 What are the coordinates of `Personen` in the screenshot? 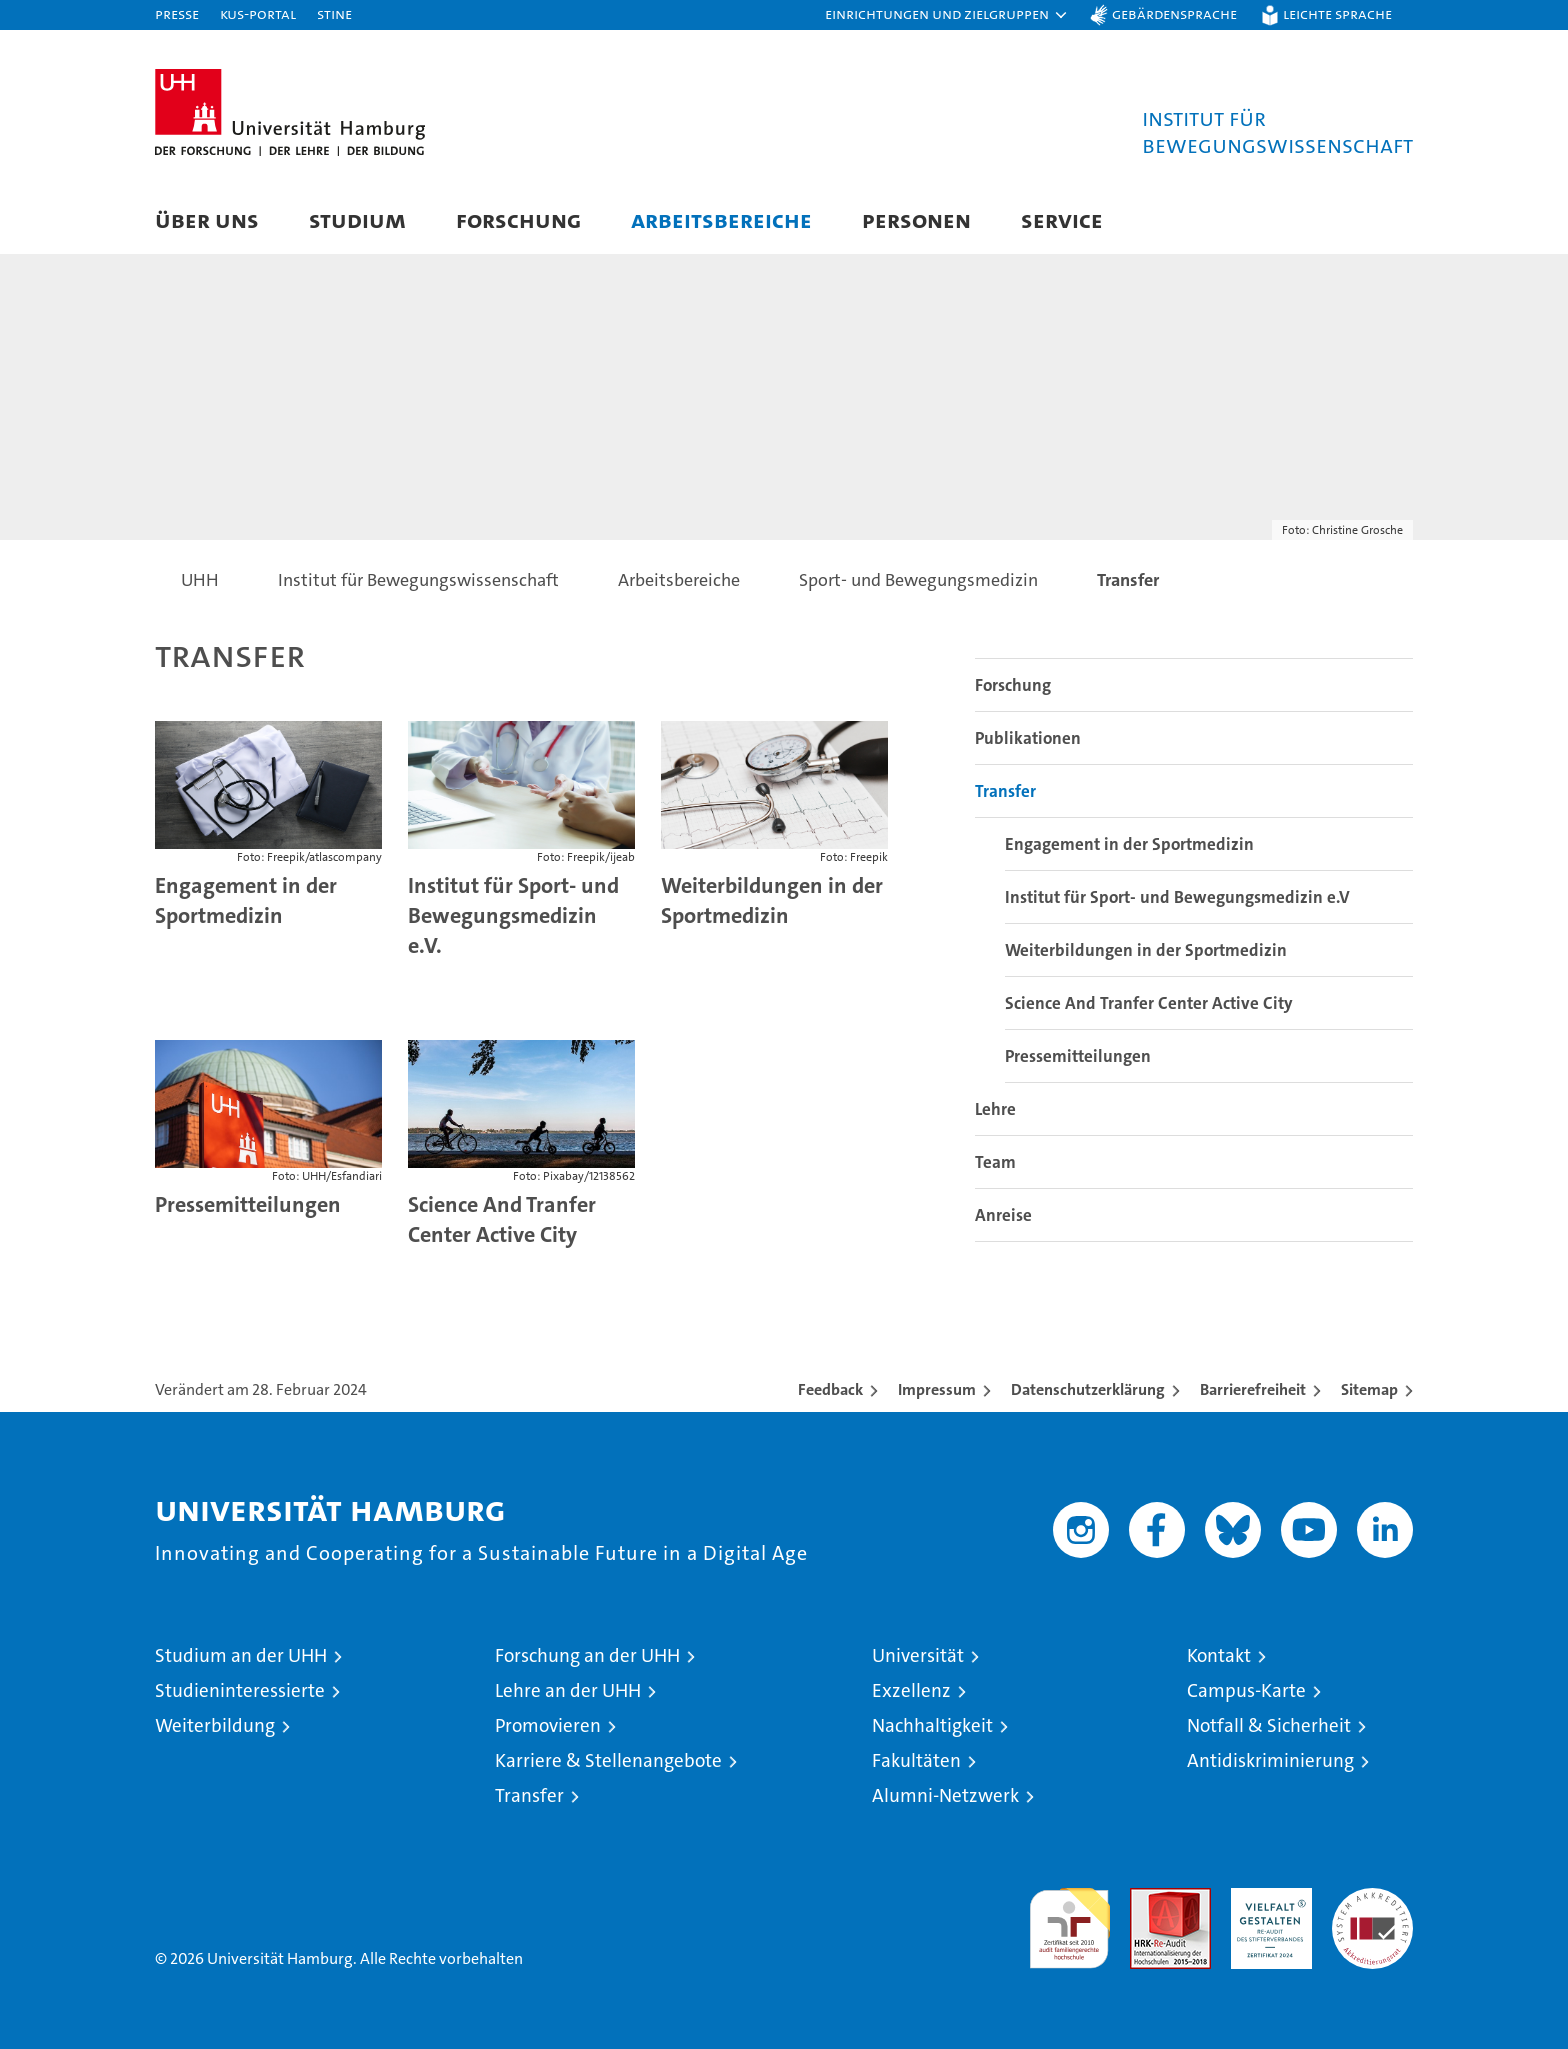 It's located at (916, 219).